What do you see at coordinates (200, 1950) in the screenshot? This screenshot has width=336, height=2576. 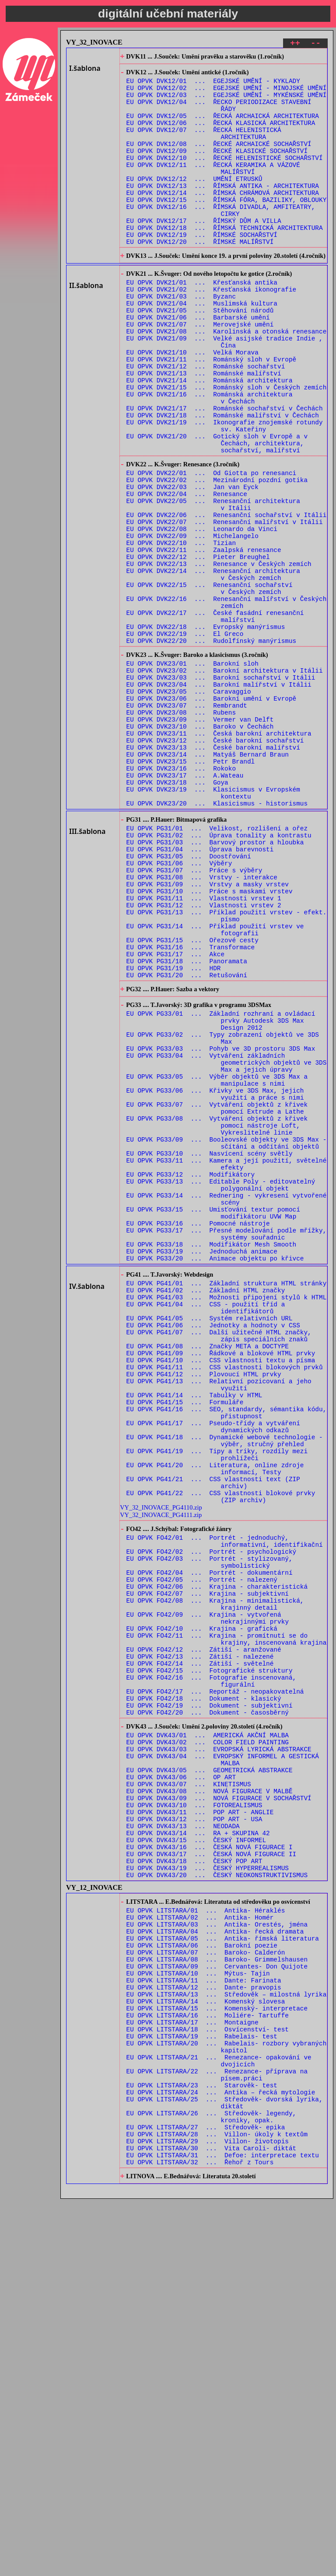 I see `EU OPVK FO42/14 ... Zátiší - světelné` at bounding box center [200, 1950].